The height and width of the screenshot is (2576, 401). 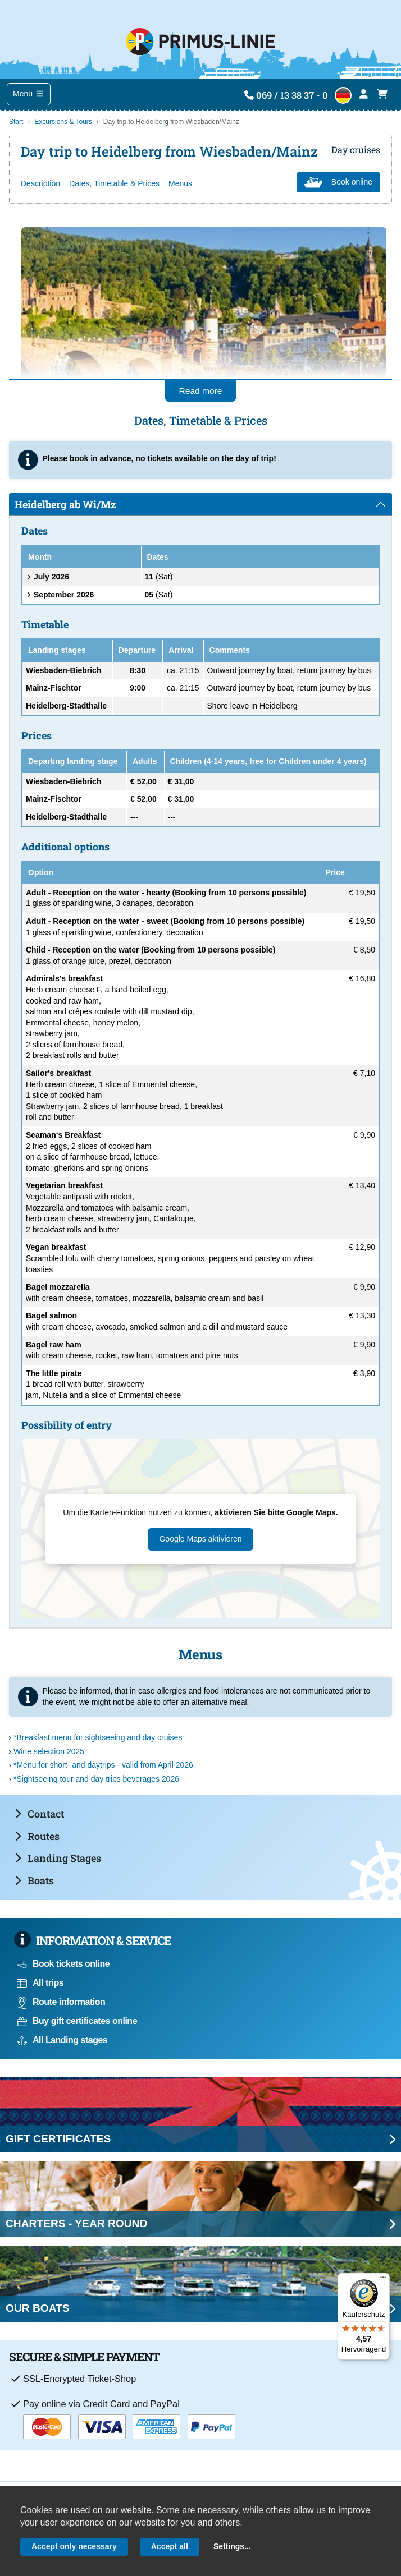 I want to click on Heidelberg ab Wi/Mz, so click(x=65, y=504).